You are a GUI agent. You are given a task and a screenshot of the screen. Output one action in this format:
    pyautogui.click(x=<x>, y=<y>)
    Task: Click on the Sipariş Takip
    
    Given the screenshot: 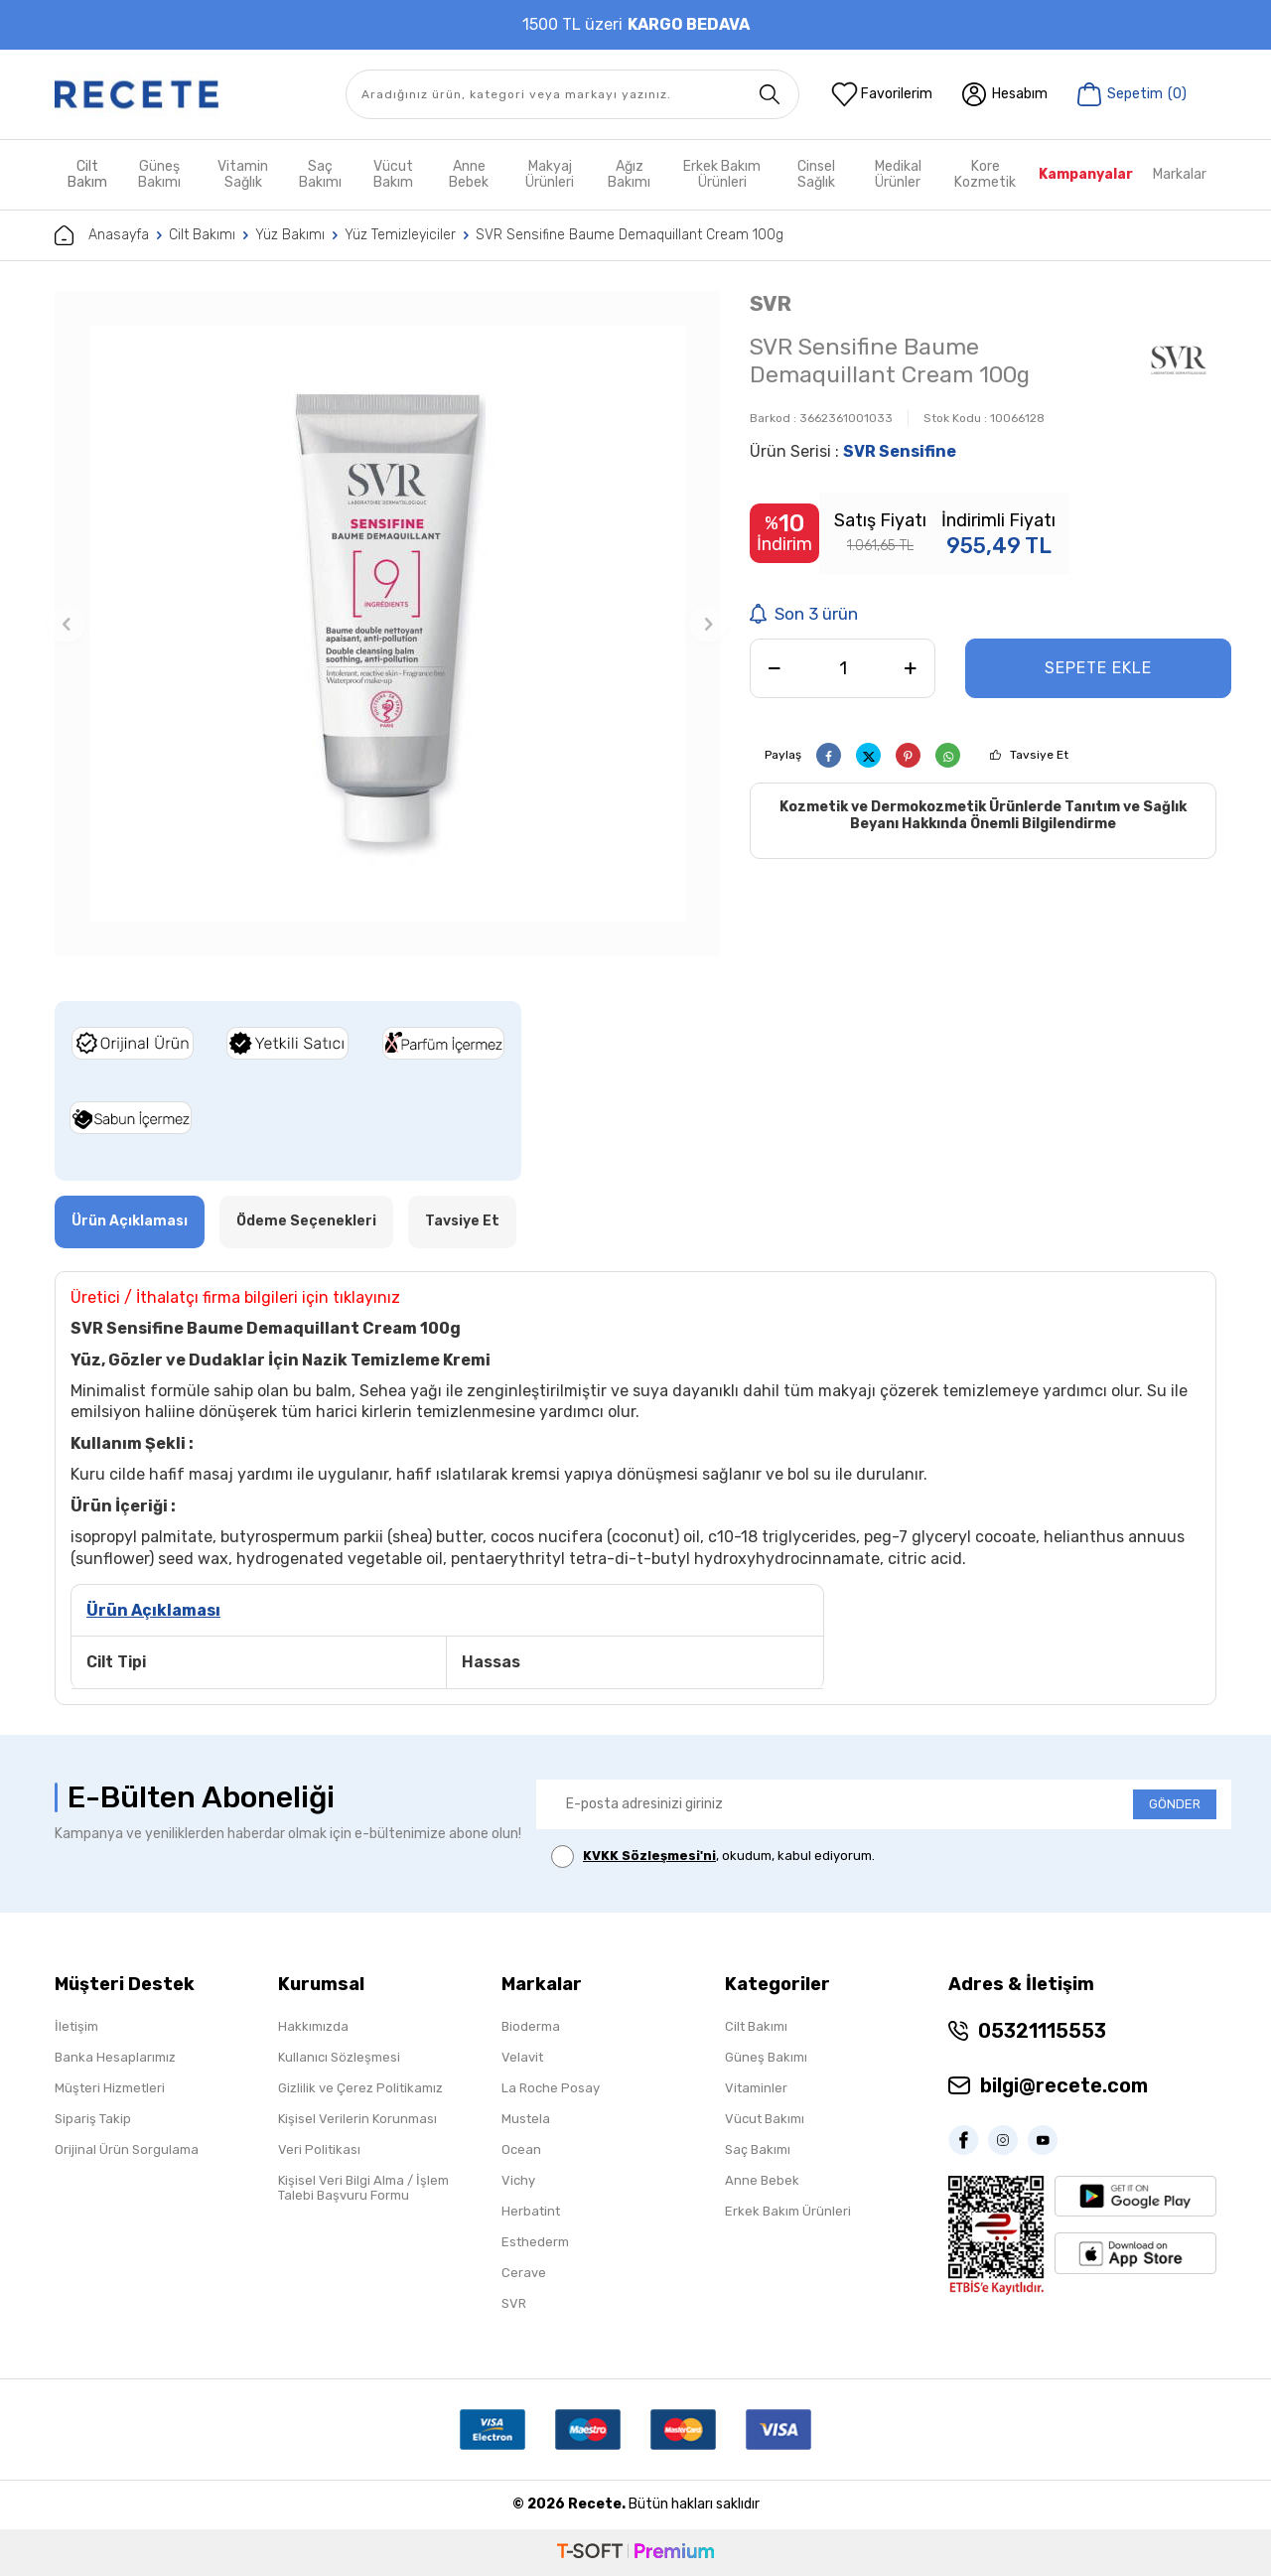 What is the action you would take?
    pyautogui.click(x=93, y=2118)
    